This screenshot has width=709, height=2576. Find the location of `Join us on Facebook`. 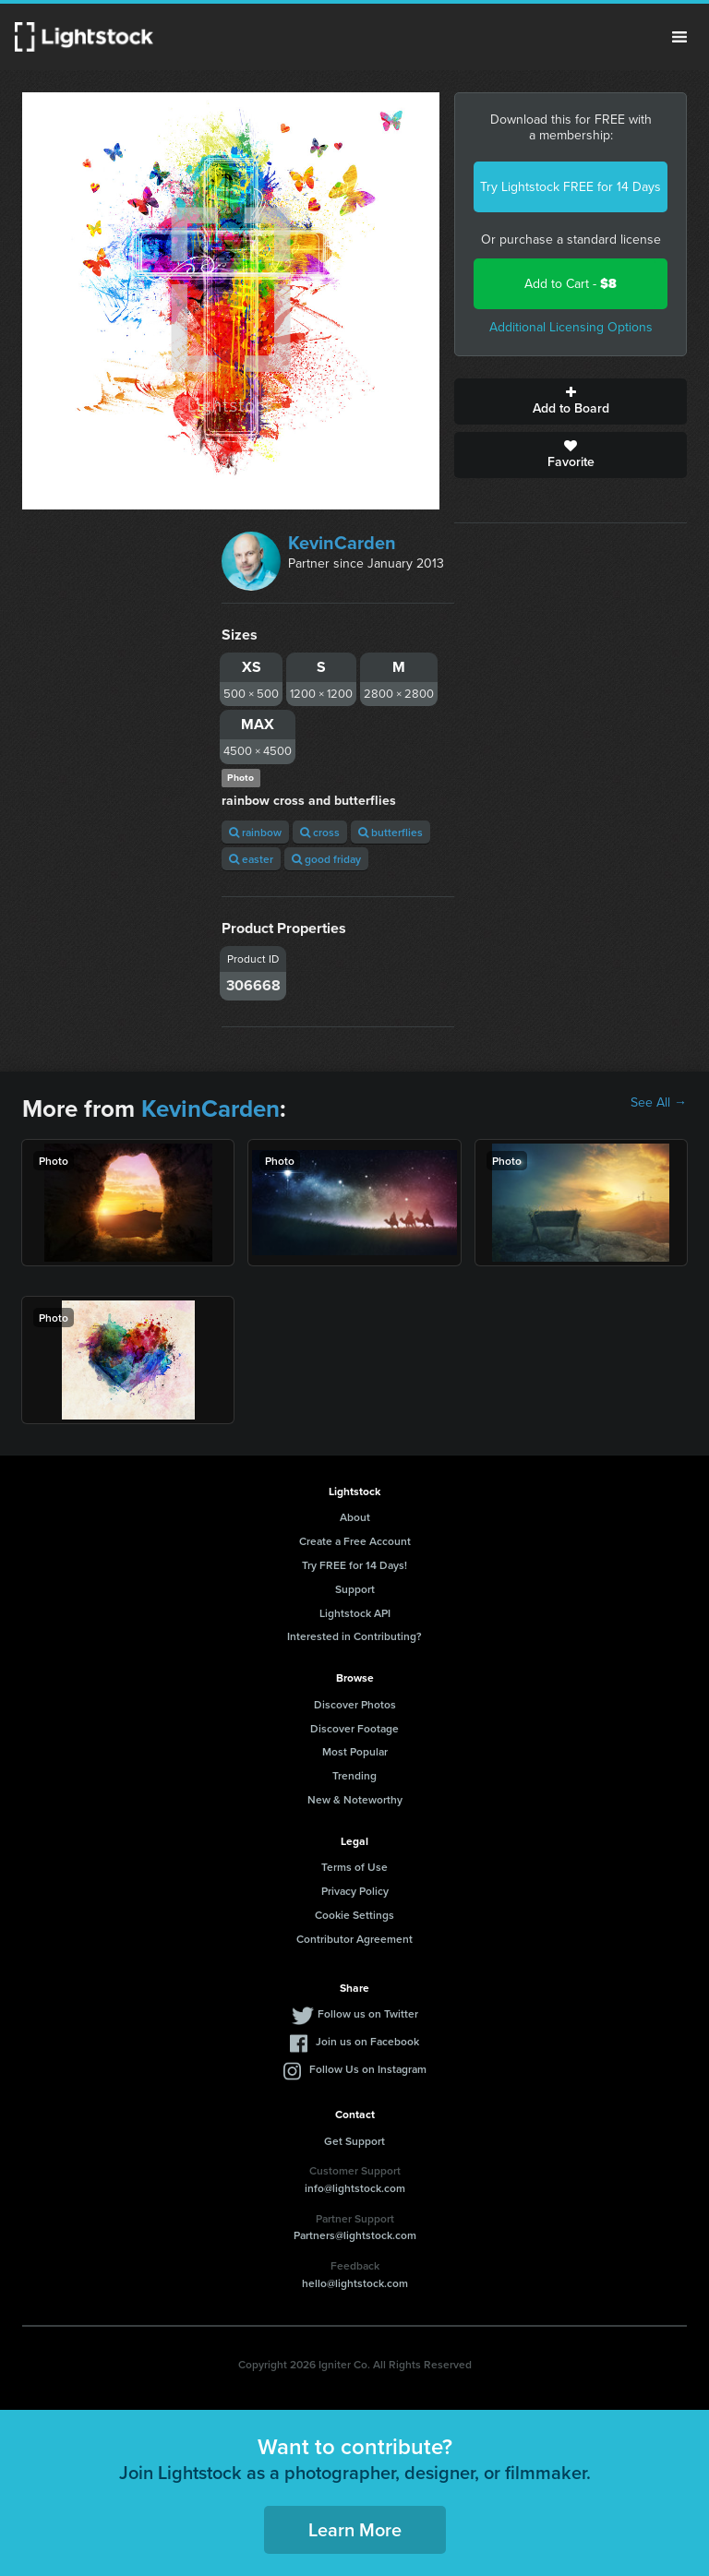

Join us on Facebook is located at coordinates (367, 2041).